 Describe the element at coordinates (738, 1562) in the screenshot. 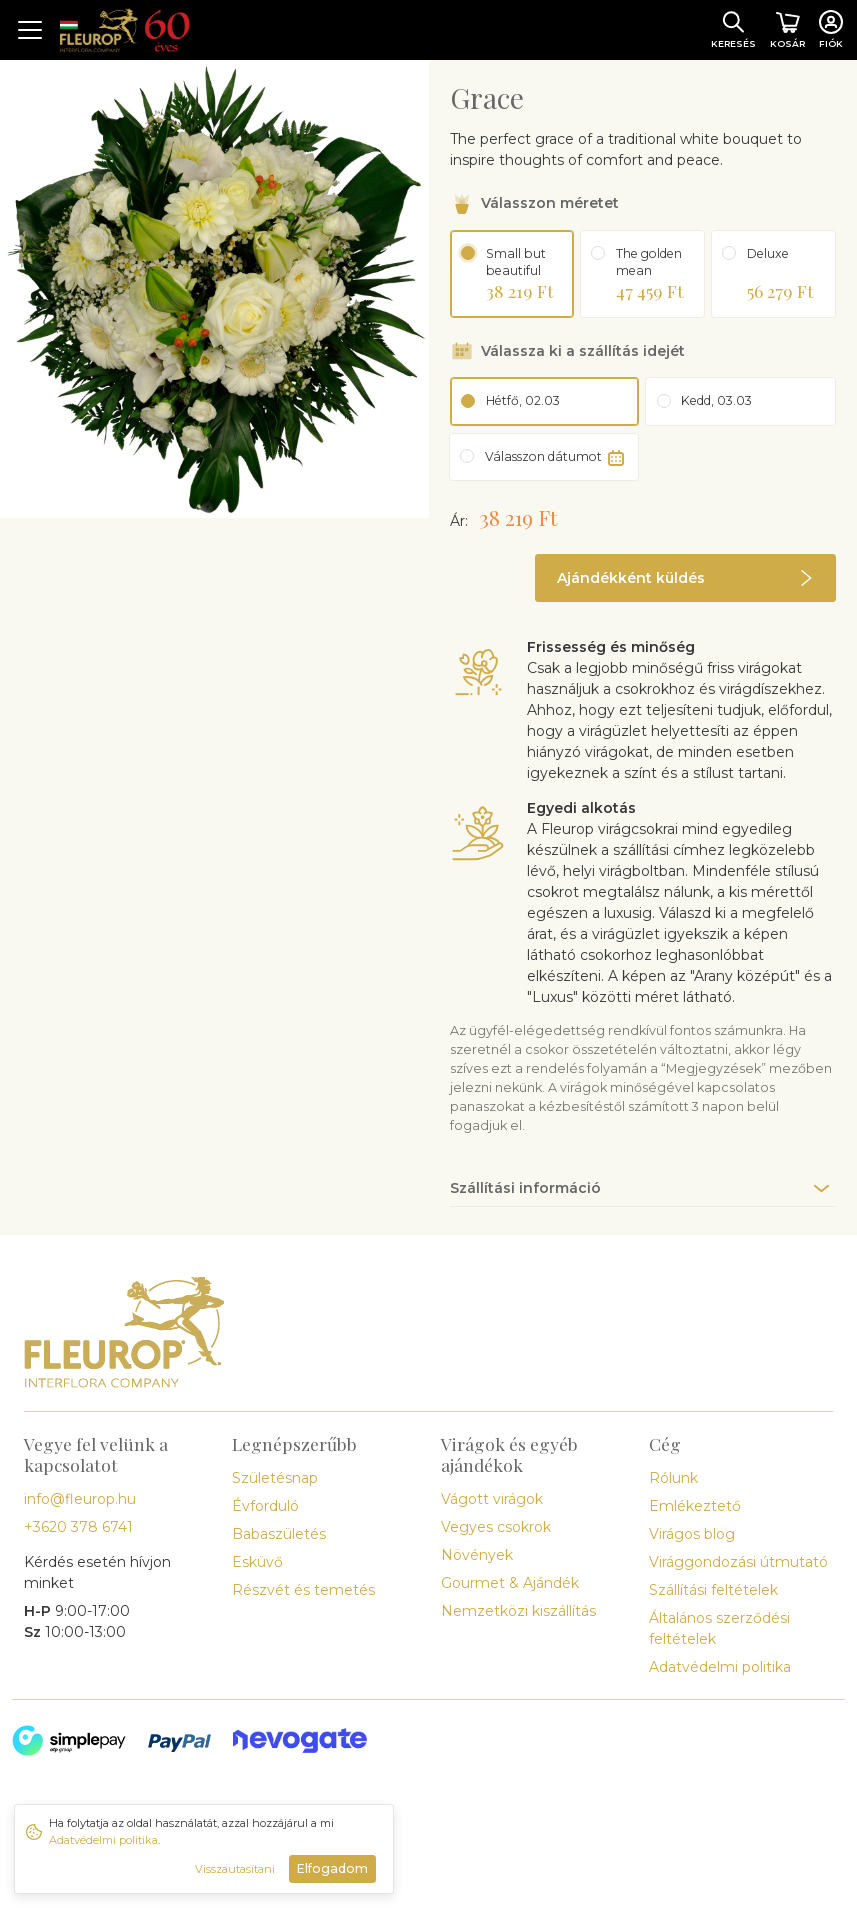

I see `Virággondozási útmutató` at that location.